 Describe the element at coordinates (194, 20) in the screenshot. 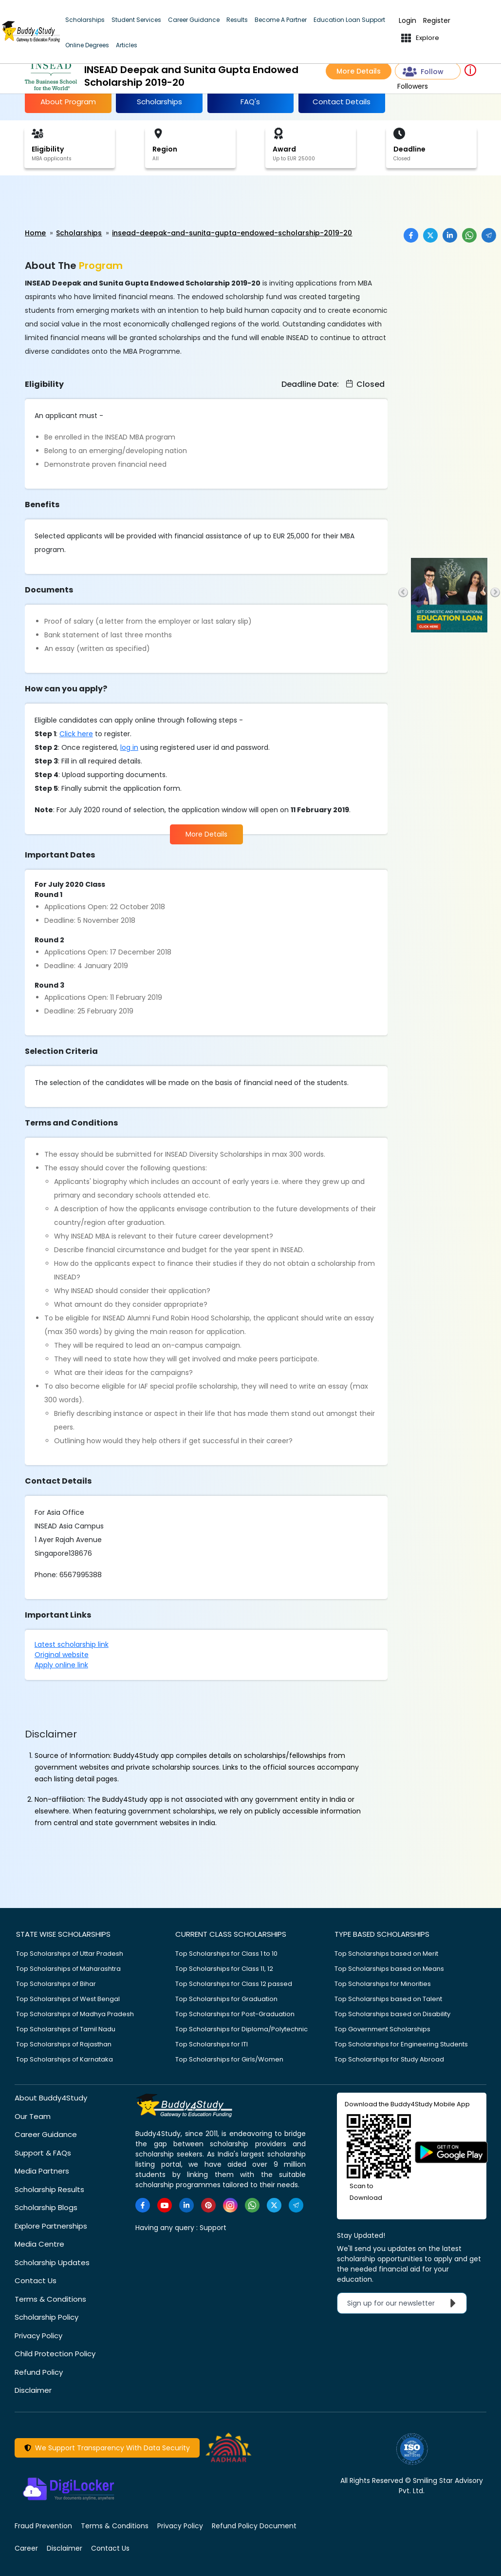

I see `Career Guidance` at that location.